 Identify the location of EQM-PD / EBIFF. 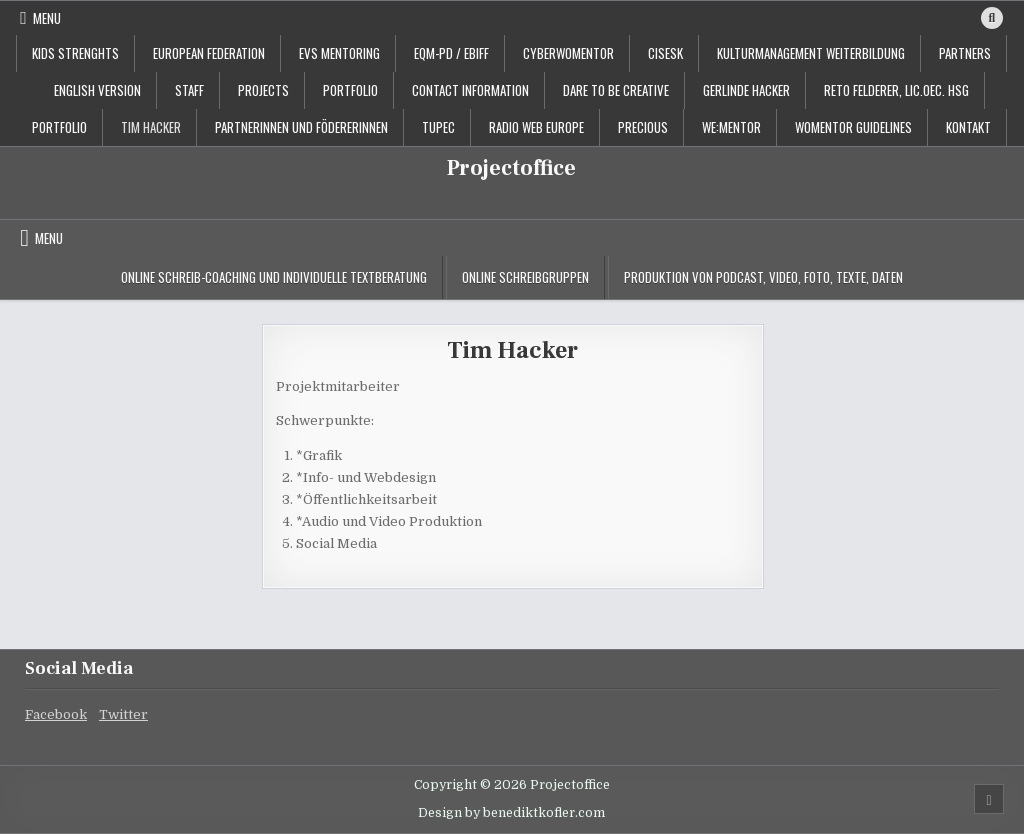
(451, 53).